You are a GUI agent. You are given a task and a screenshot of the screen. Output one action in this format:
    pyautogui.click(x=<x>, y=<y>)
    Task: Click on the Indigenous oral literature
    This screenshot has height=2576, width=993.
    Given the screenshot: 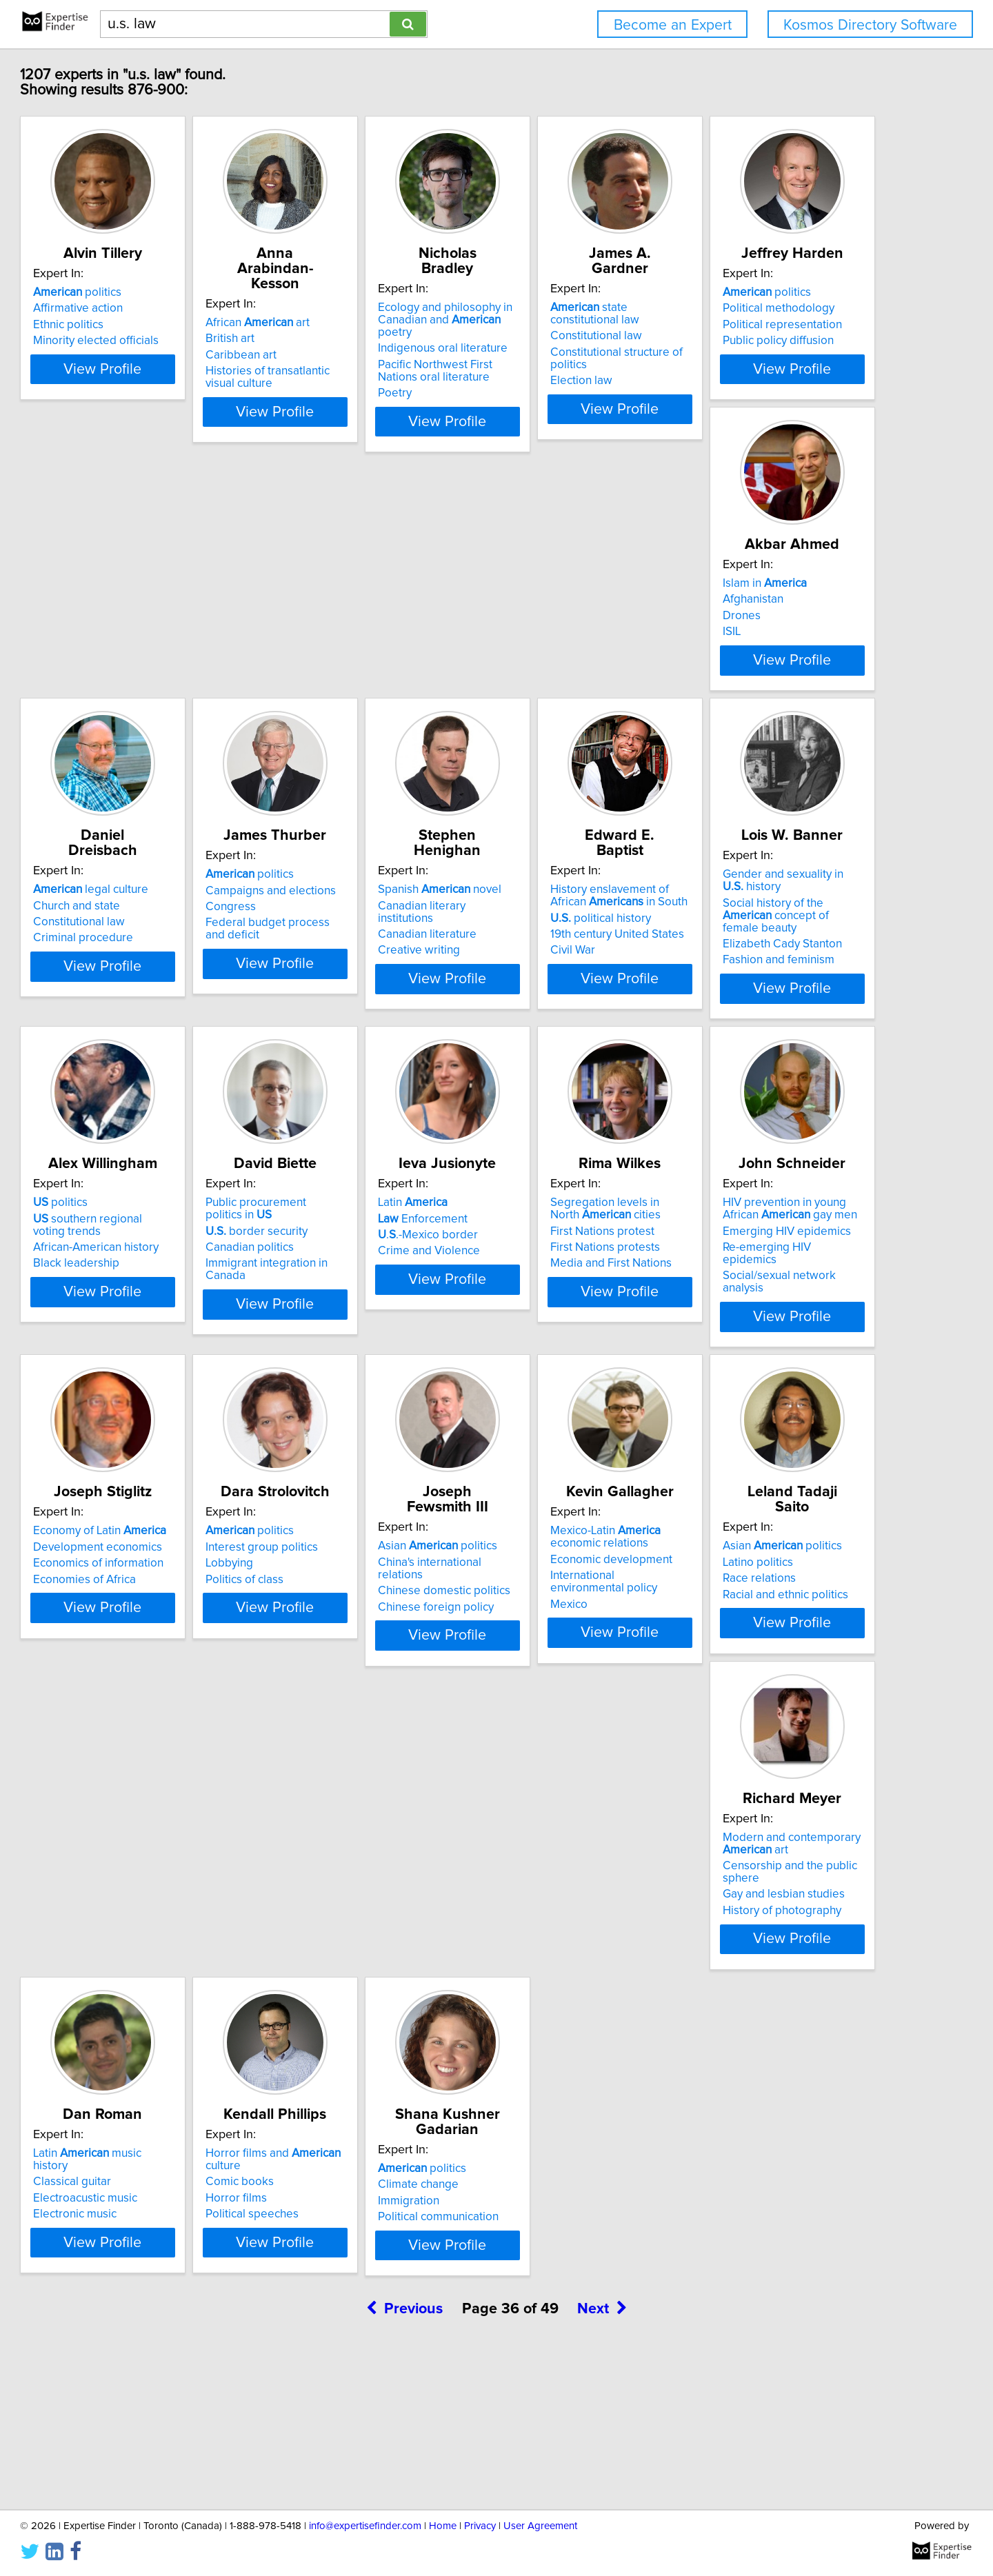 What is the action you would take?
    pyautogui.click(x=574, y=336)
    